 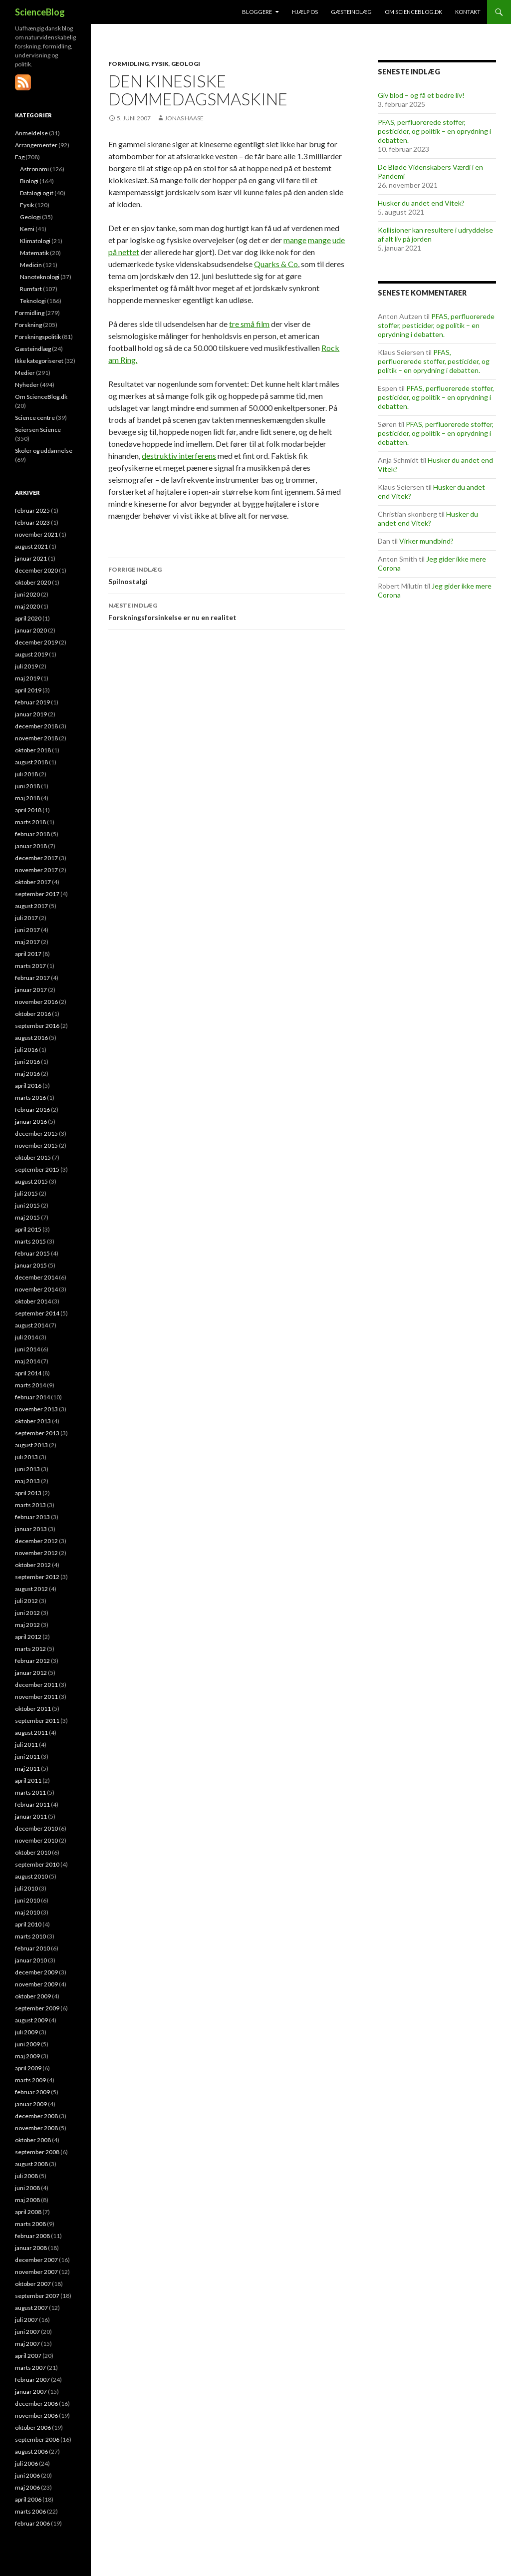 I want to click on juni 2009, so click(x=27, y=2044).